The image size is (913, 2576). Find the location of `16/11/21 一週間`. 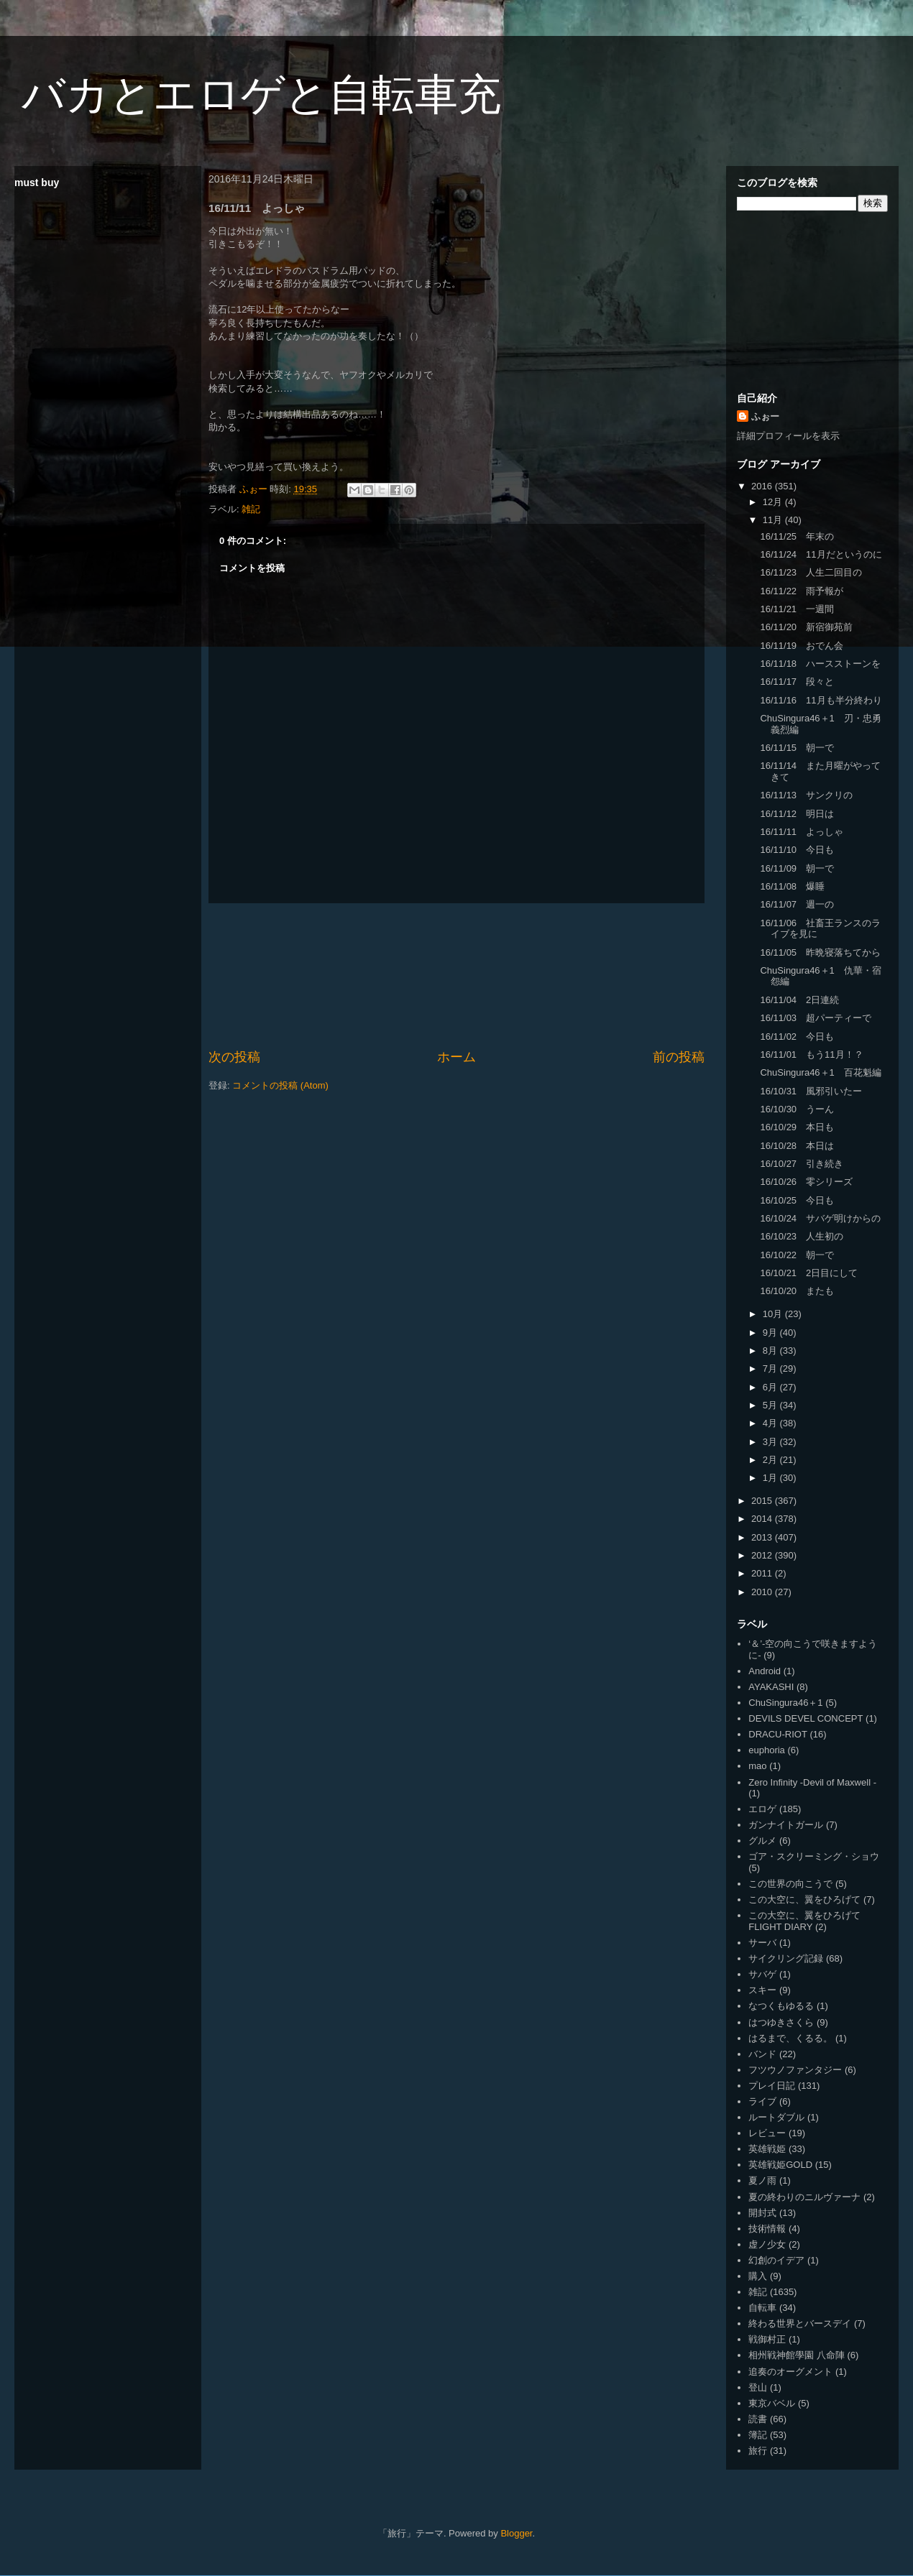

16/11/21 一週間 is located at coordinates (797, 609).